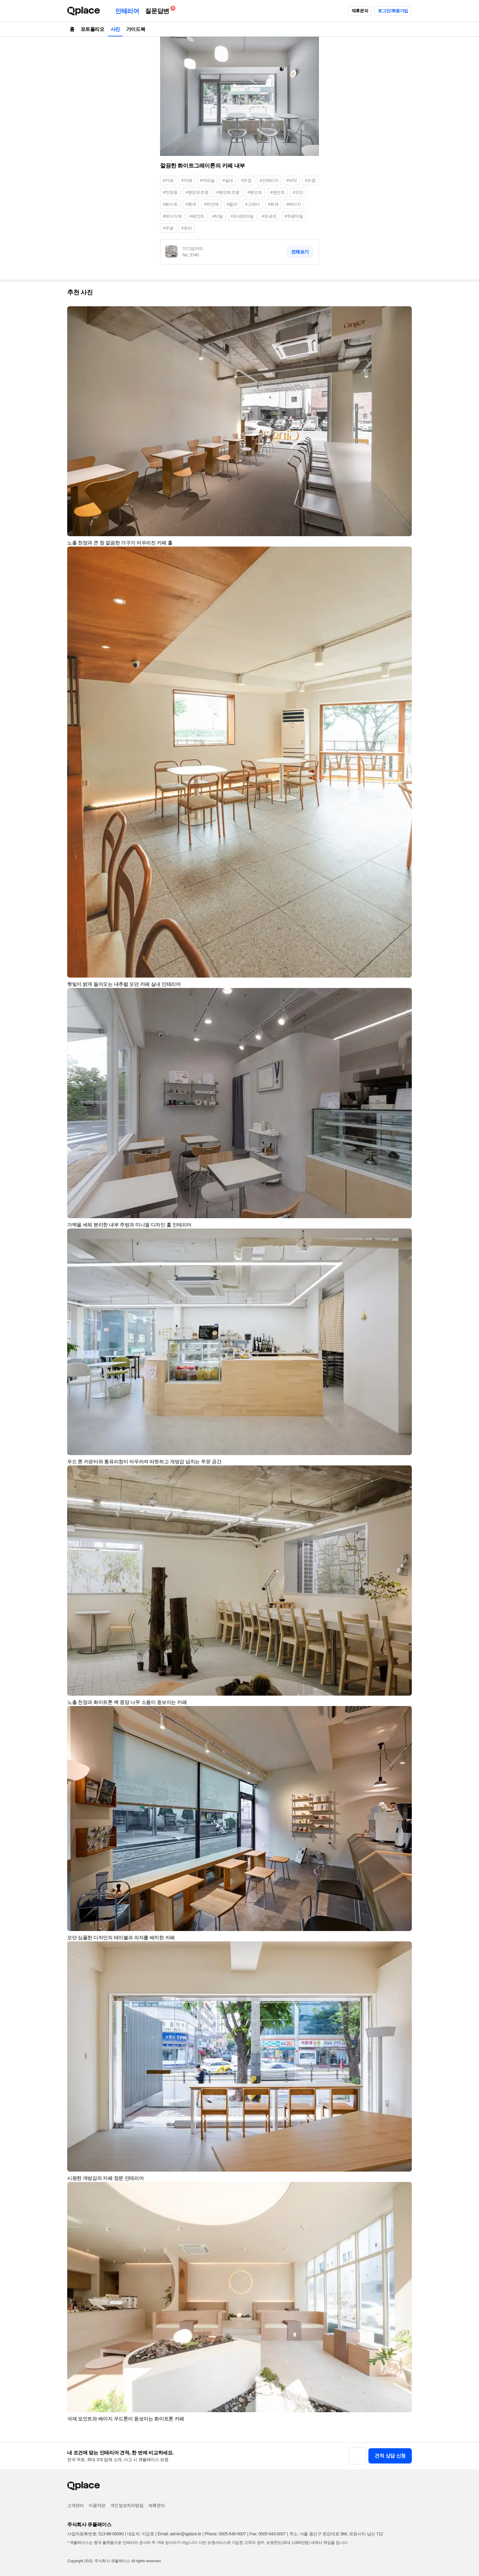 This screenshot has height=2576, width=479. I want to click on 사진, so click(115, 29).